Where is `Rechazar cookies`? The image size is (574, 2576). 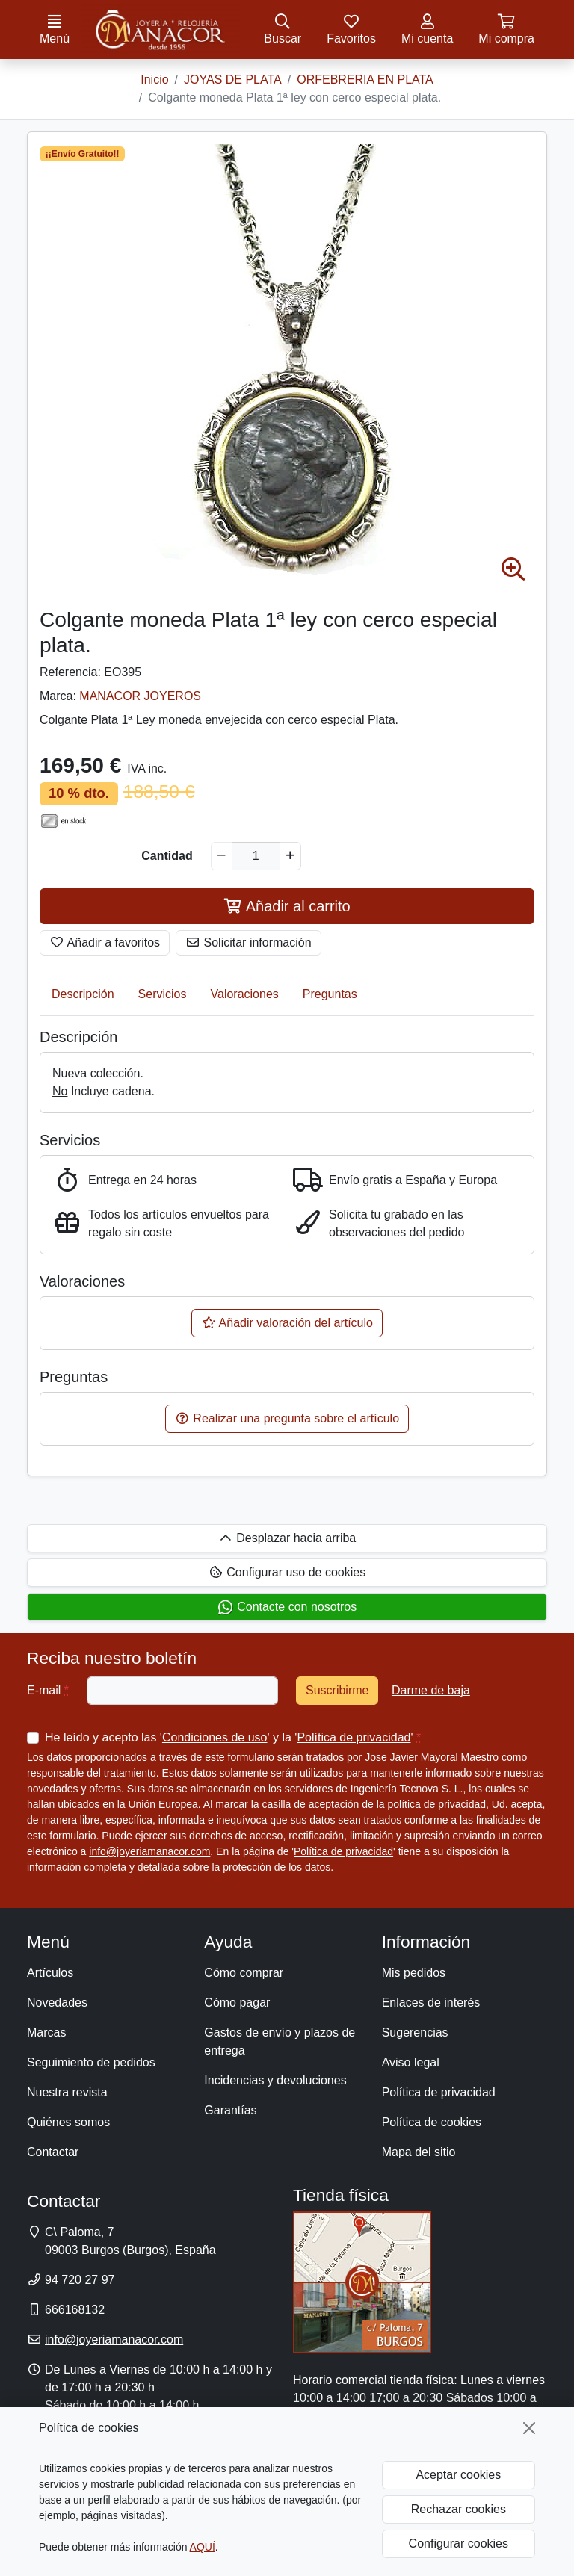
Rechazar cookies is located at coordinates (458, 2509).